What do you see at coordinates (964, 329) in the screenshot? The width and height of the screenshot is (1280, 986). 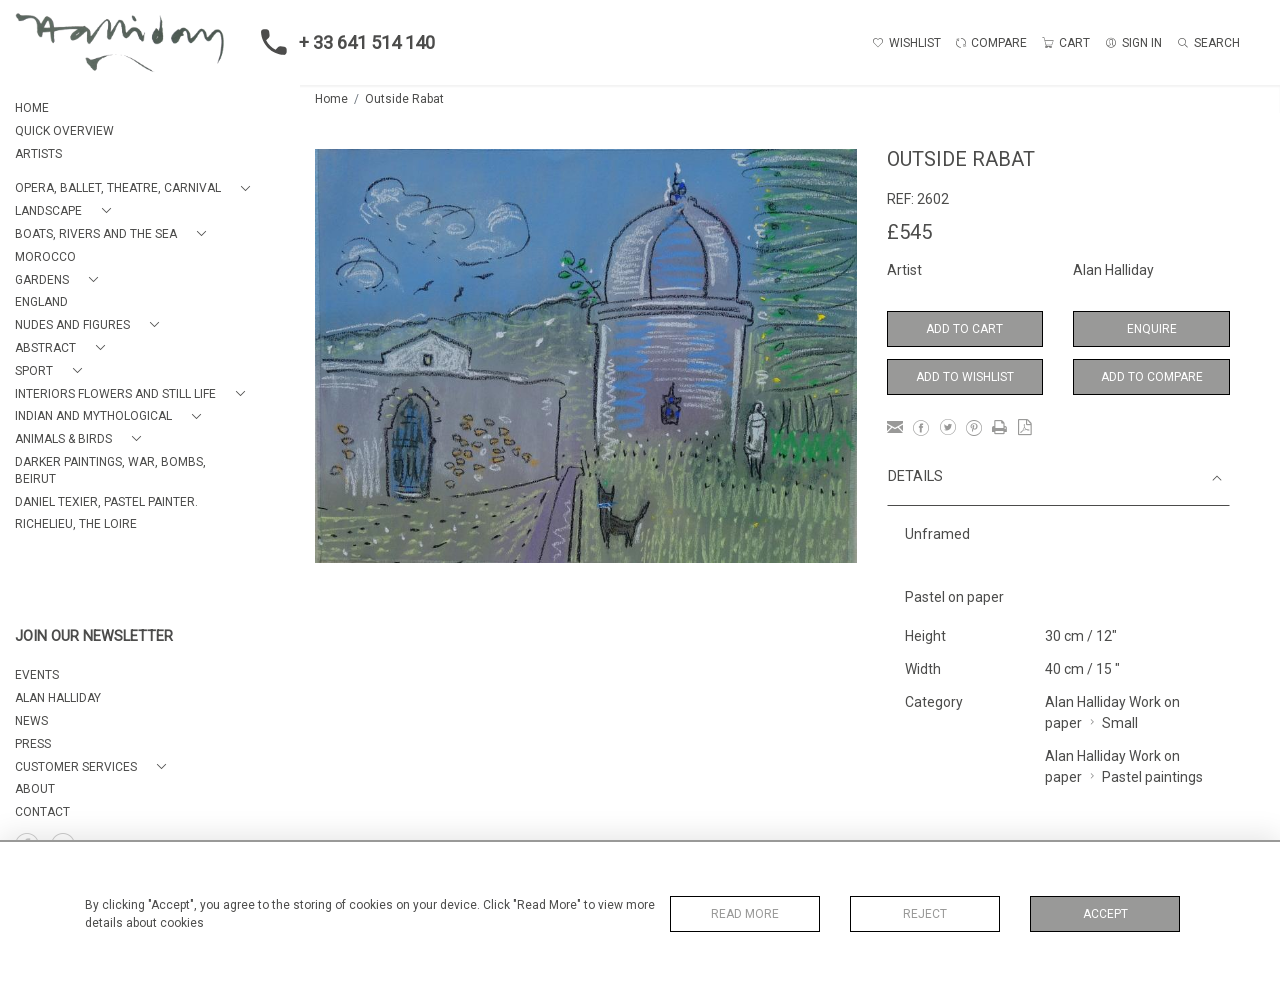 I see `Add to Cart` at bounding box center [964, 329].